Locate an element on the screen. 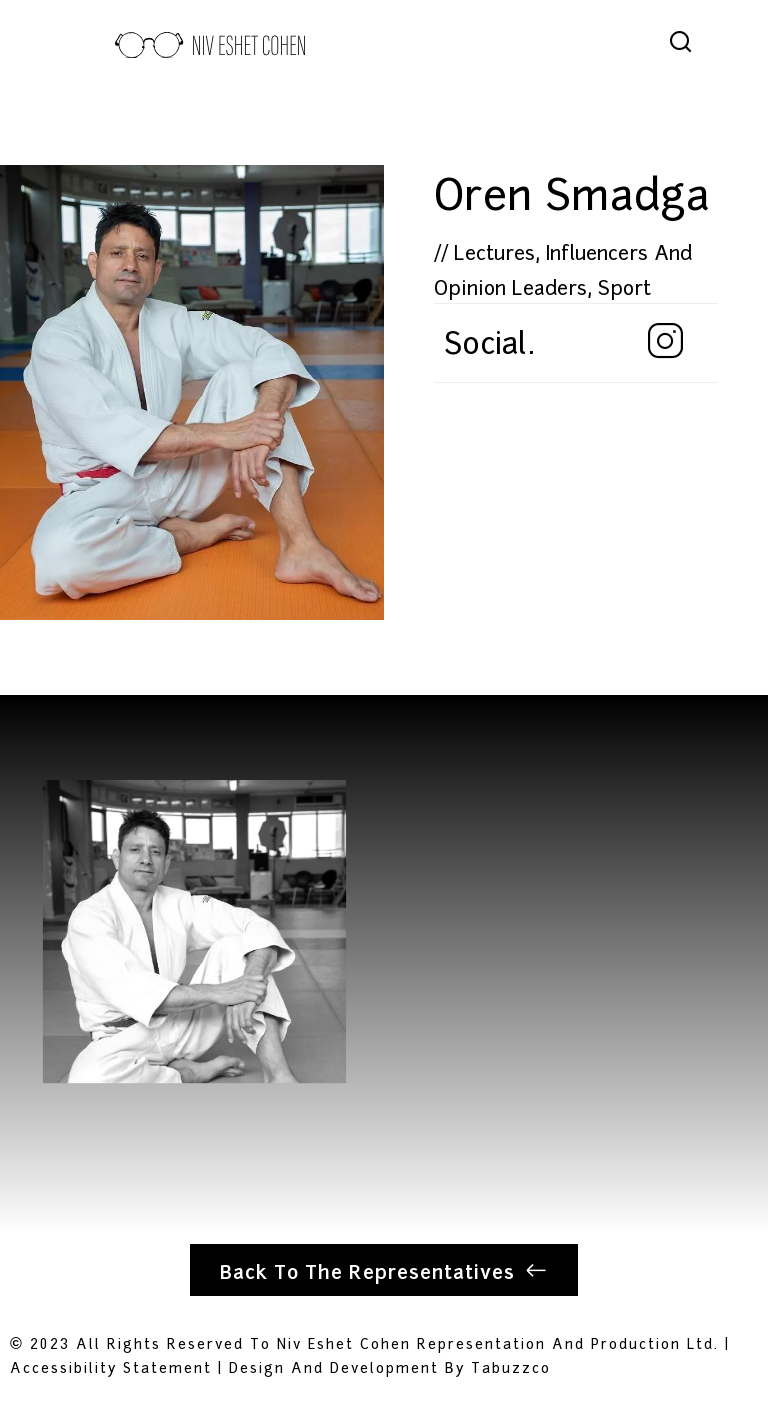 This screenshot has height=1404, width=768. Accessibility Statement is located at coordinates (111, 1366).